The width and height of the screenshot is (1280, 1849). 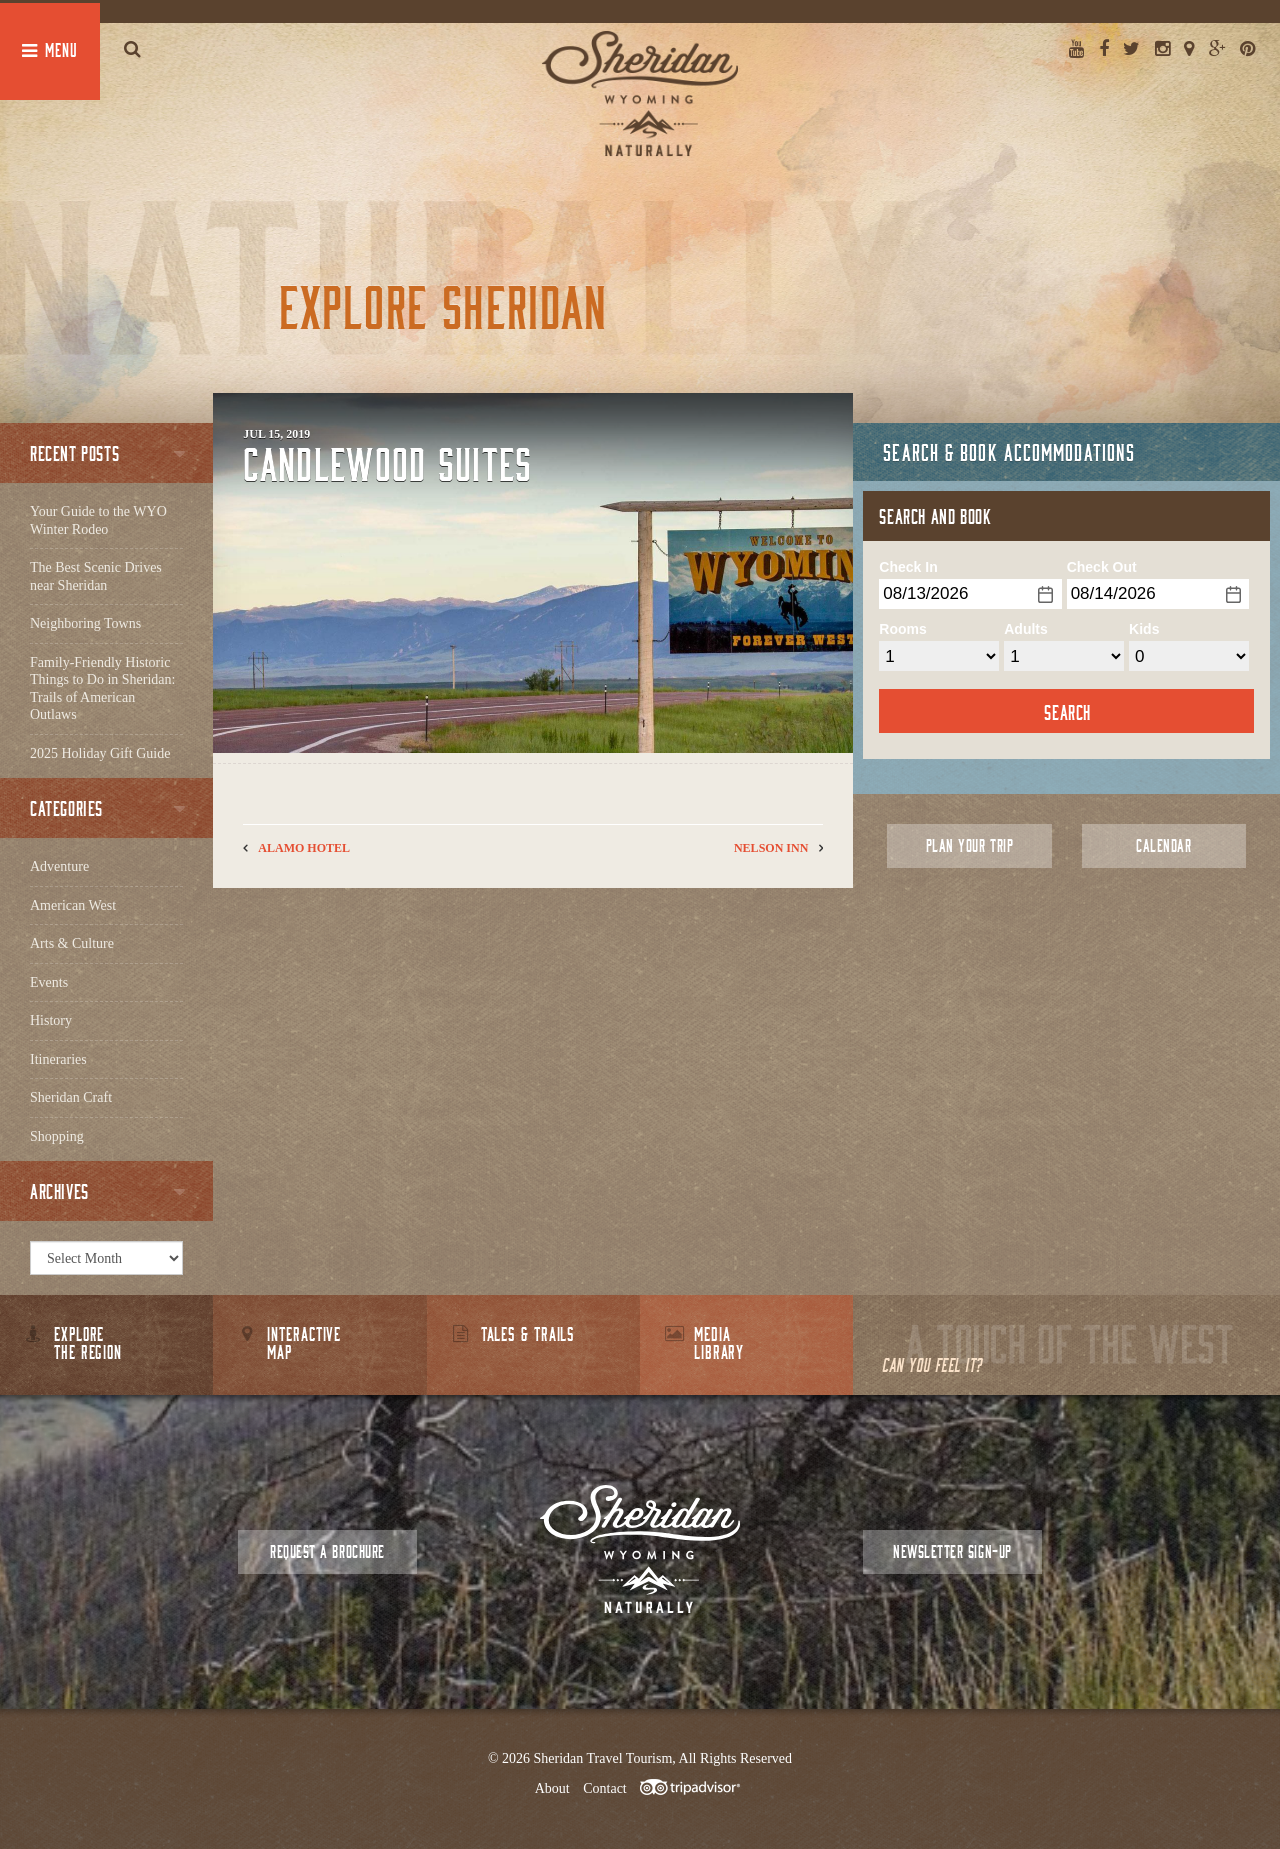 What do you see at coordinates (72, 943) in the screenshot?
I see `Arts & Culture` at bounding box center [72, 943].